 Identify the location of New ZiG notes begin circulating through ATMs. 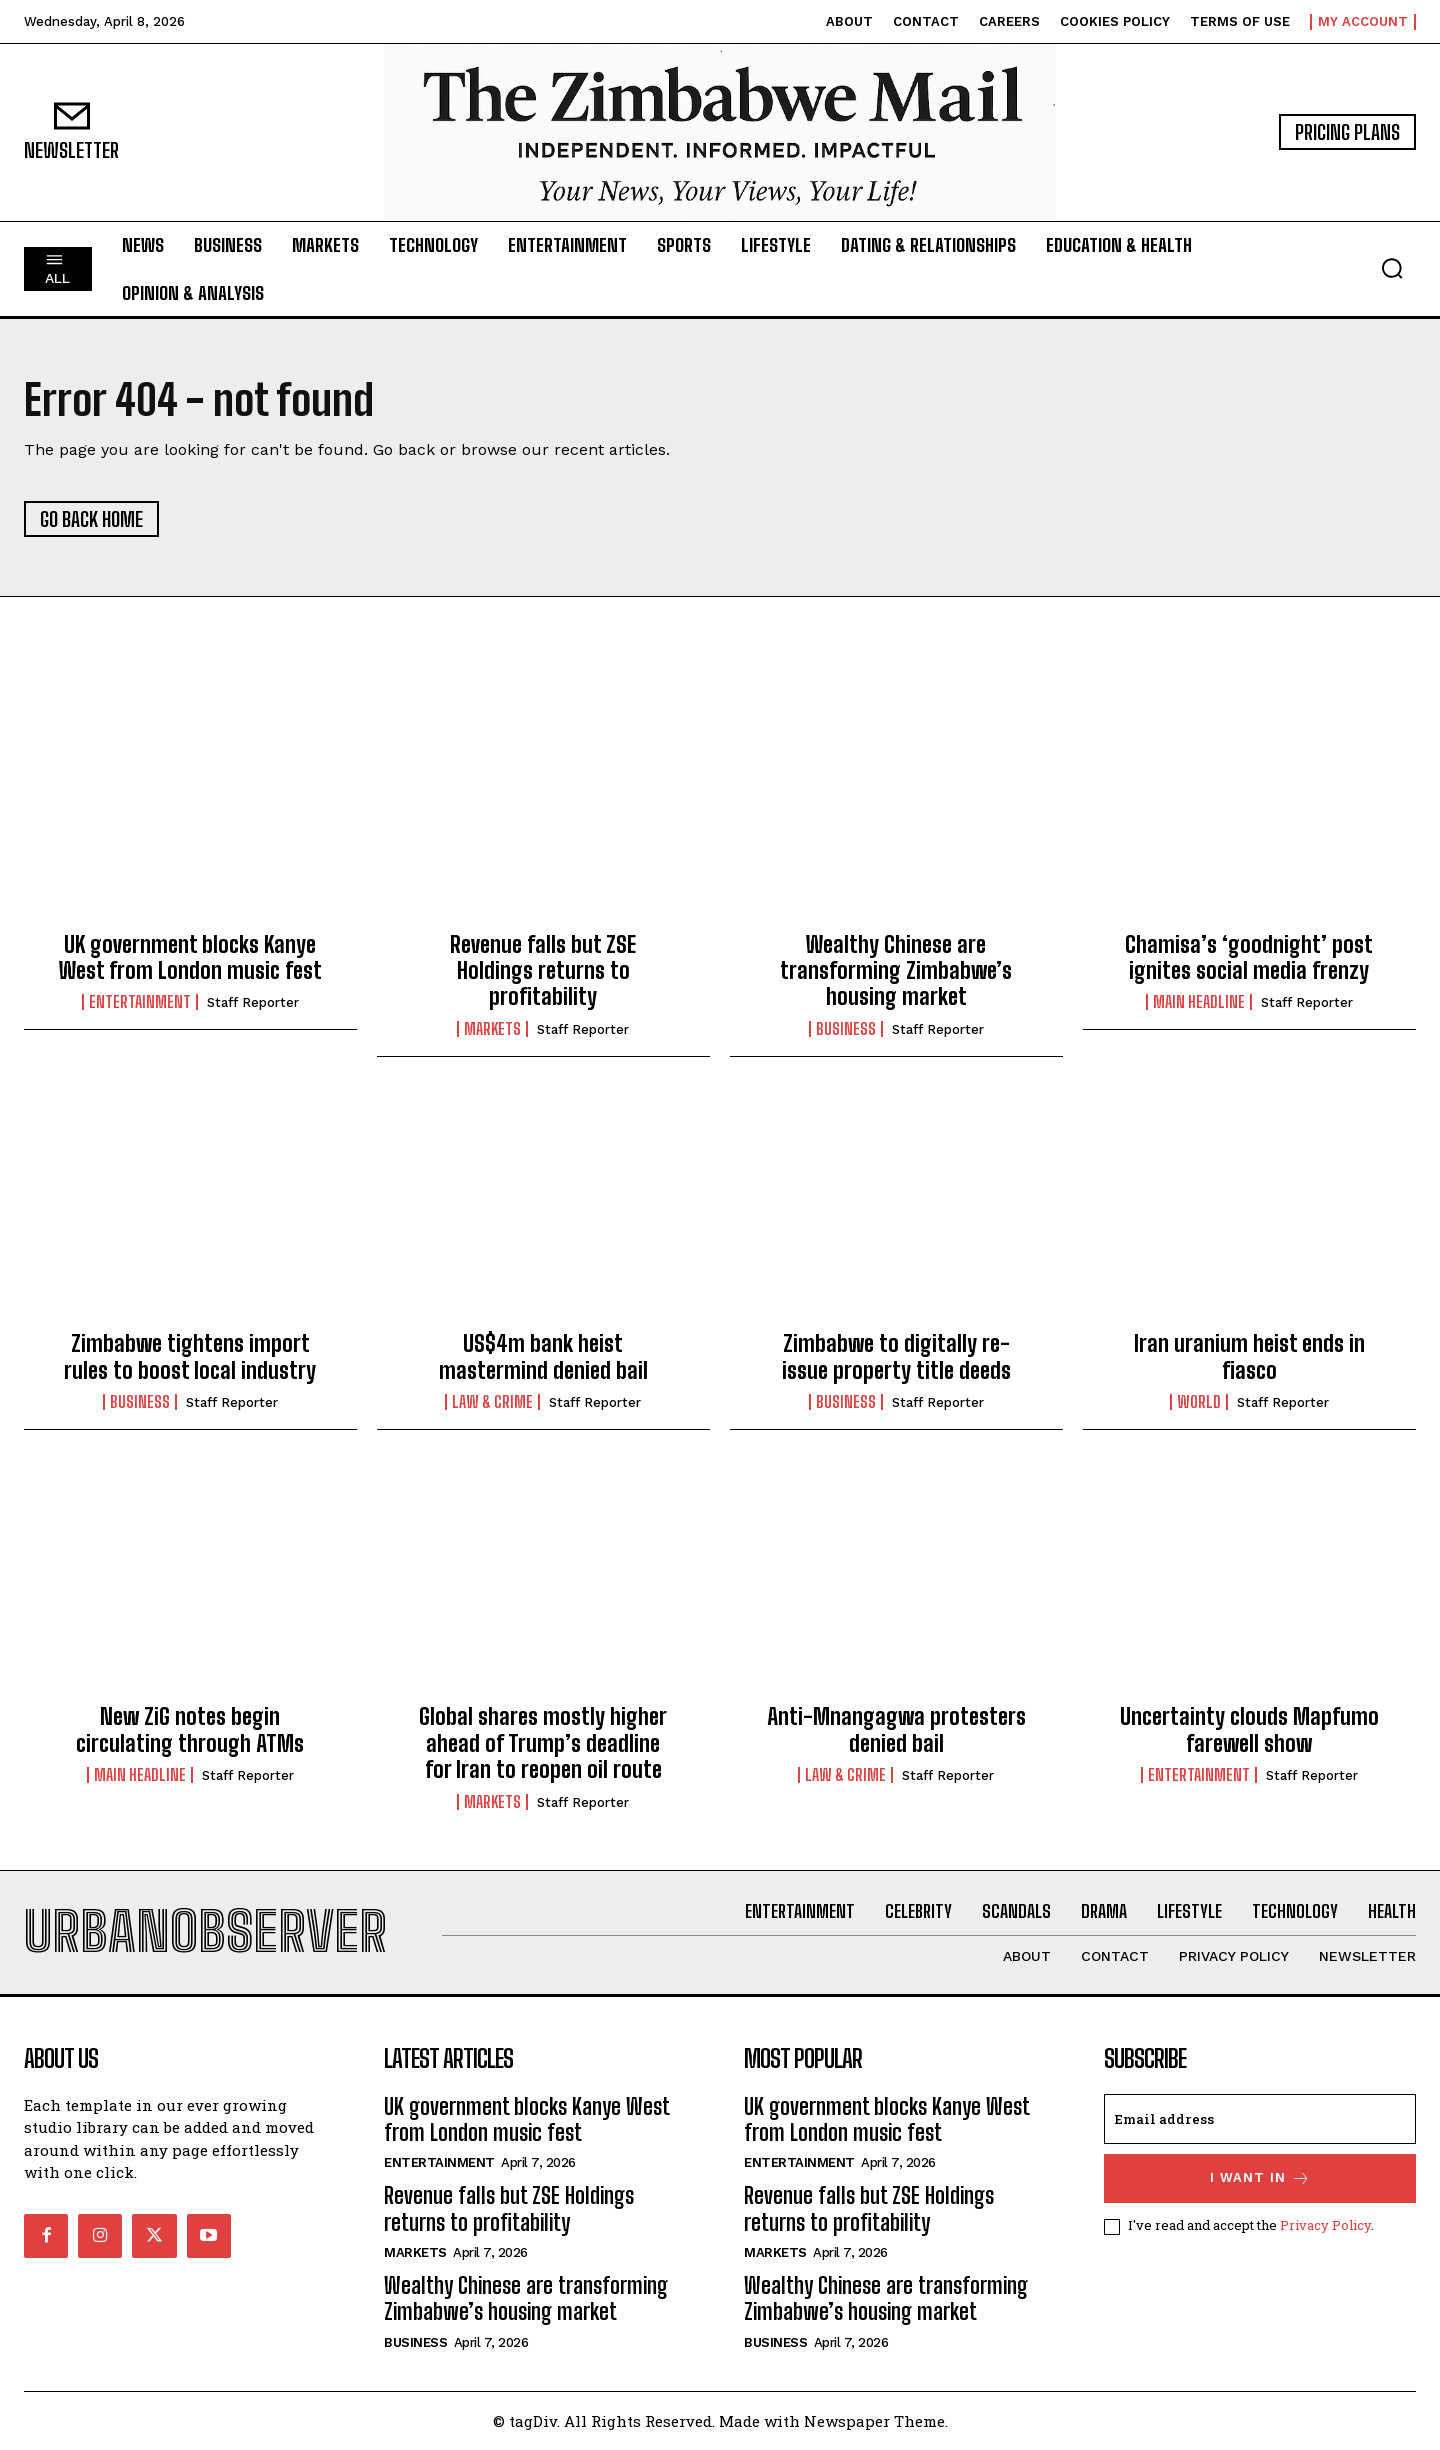
(190, 1729).